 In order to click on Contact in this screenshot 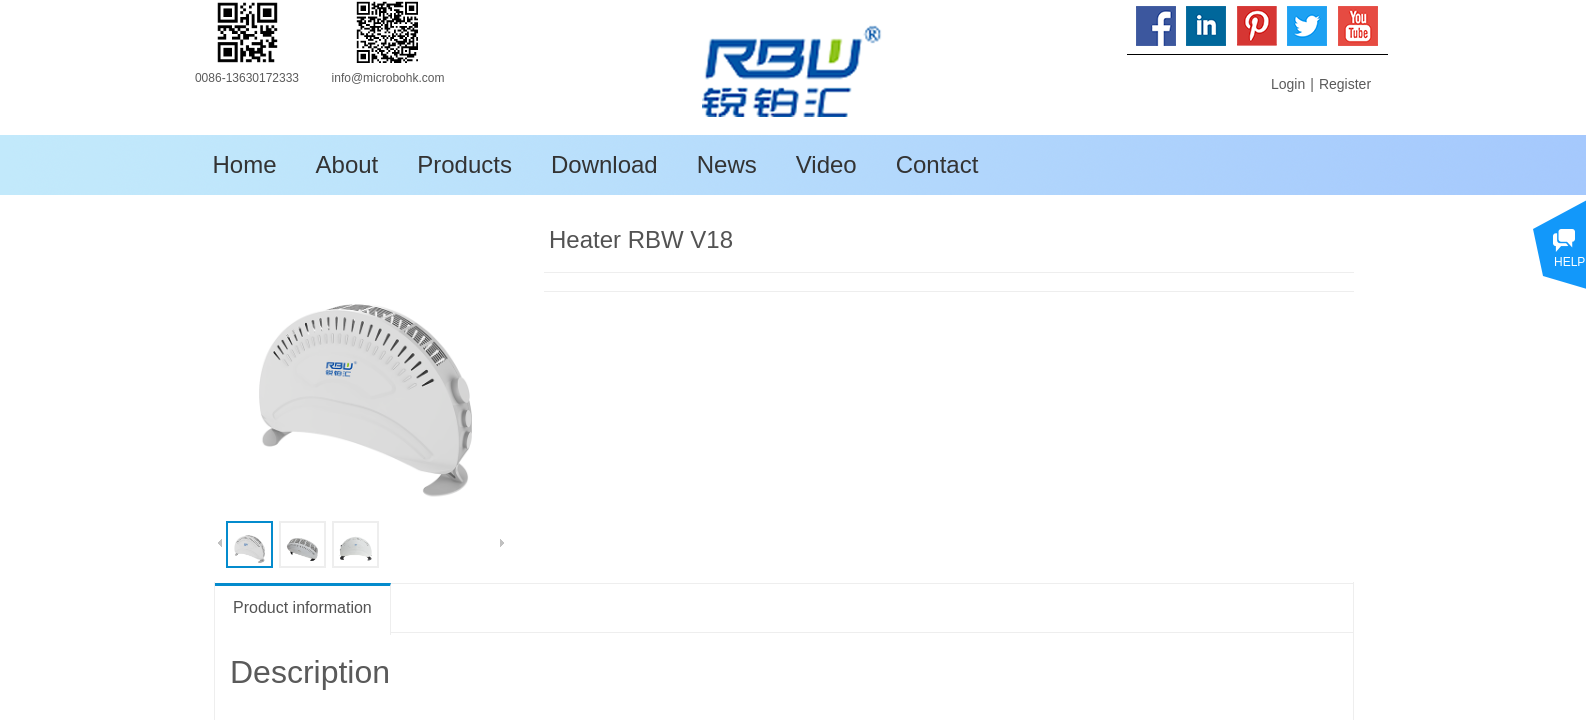, I will do `click(937, 164)`.